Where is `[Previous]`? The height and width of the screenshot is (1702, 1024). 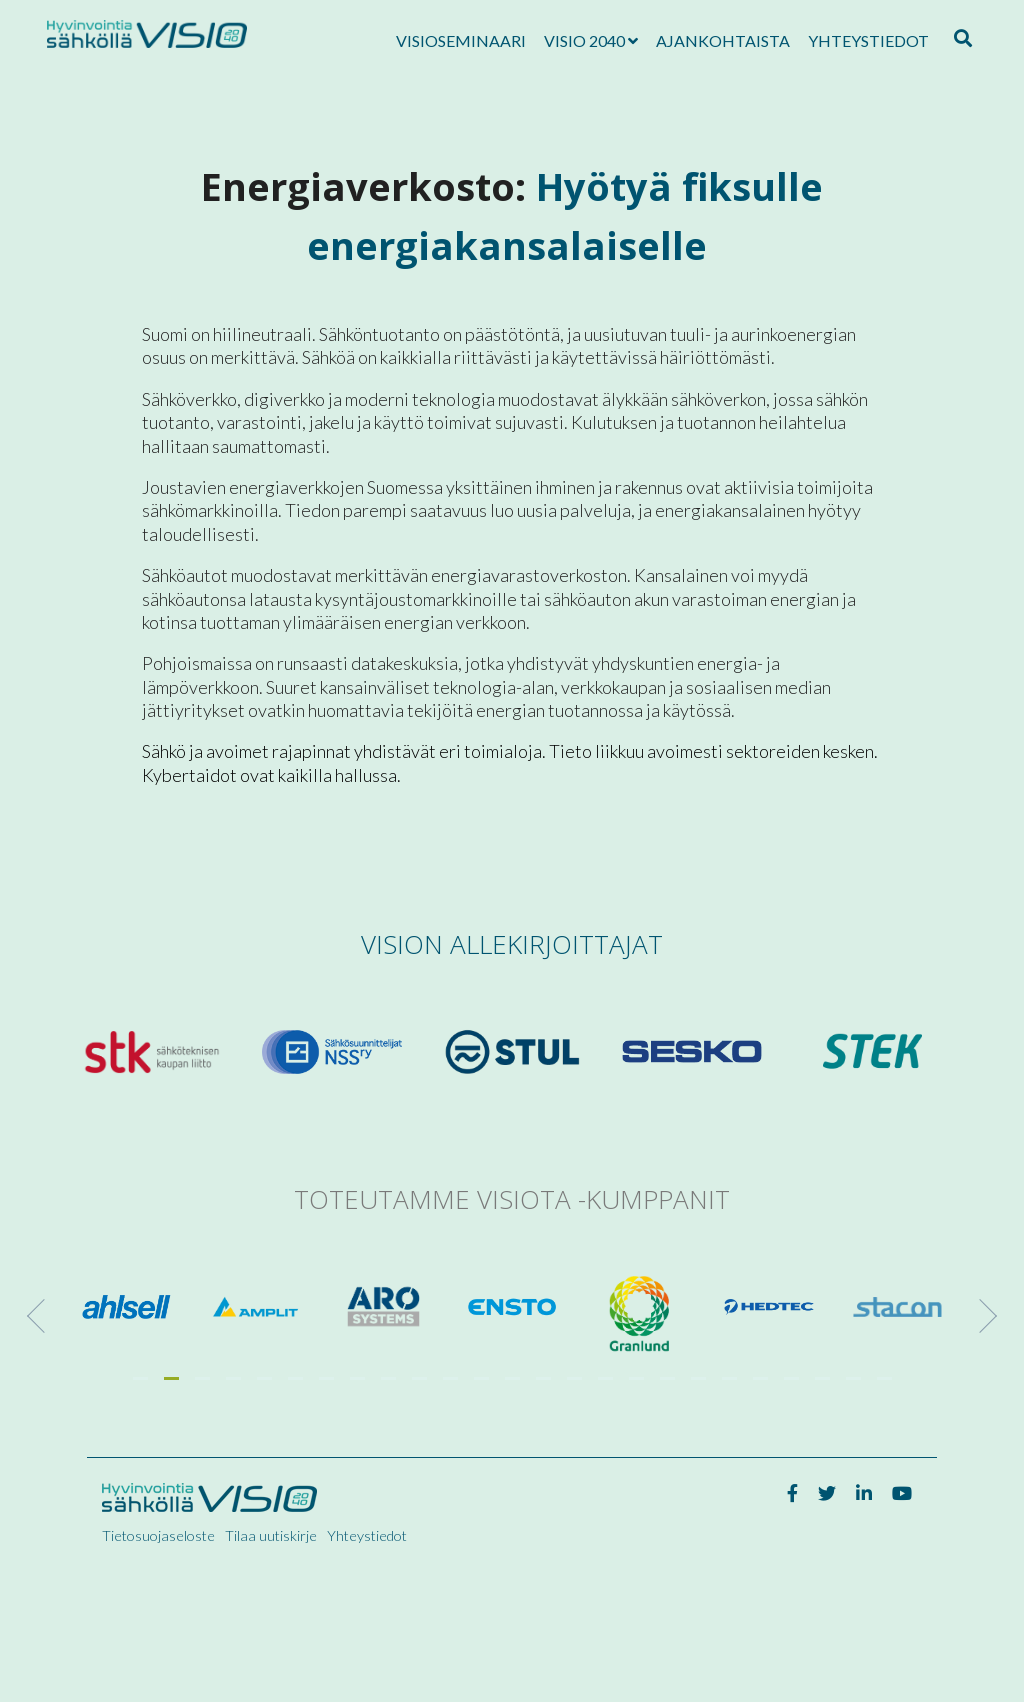 [Previous] is located at coordinates (44, 1316).